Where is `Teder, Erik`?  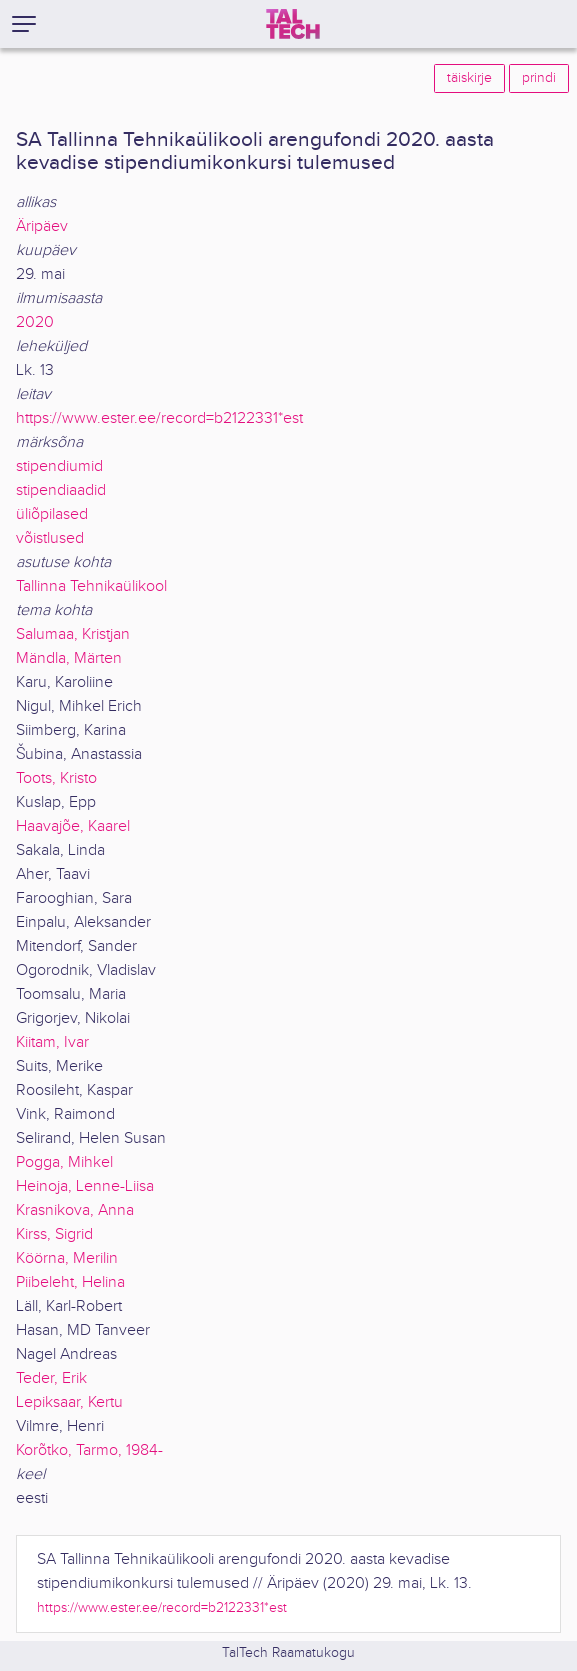 Teder, Erik is located at coordinates (51, 1378).